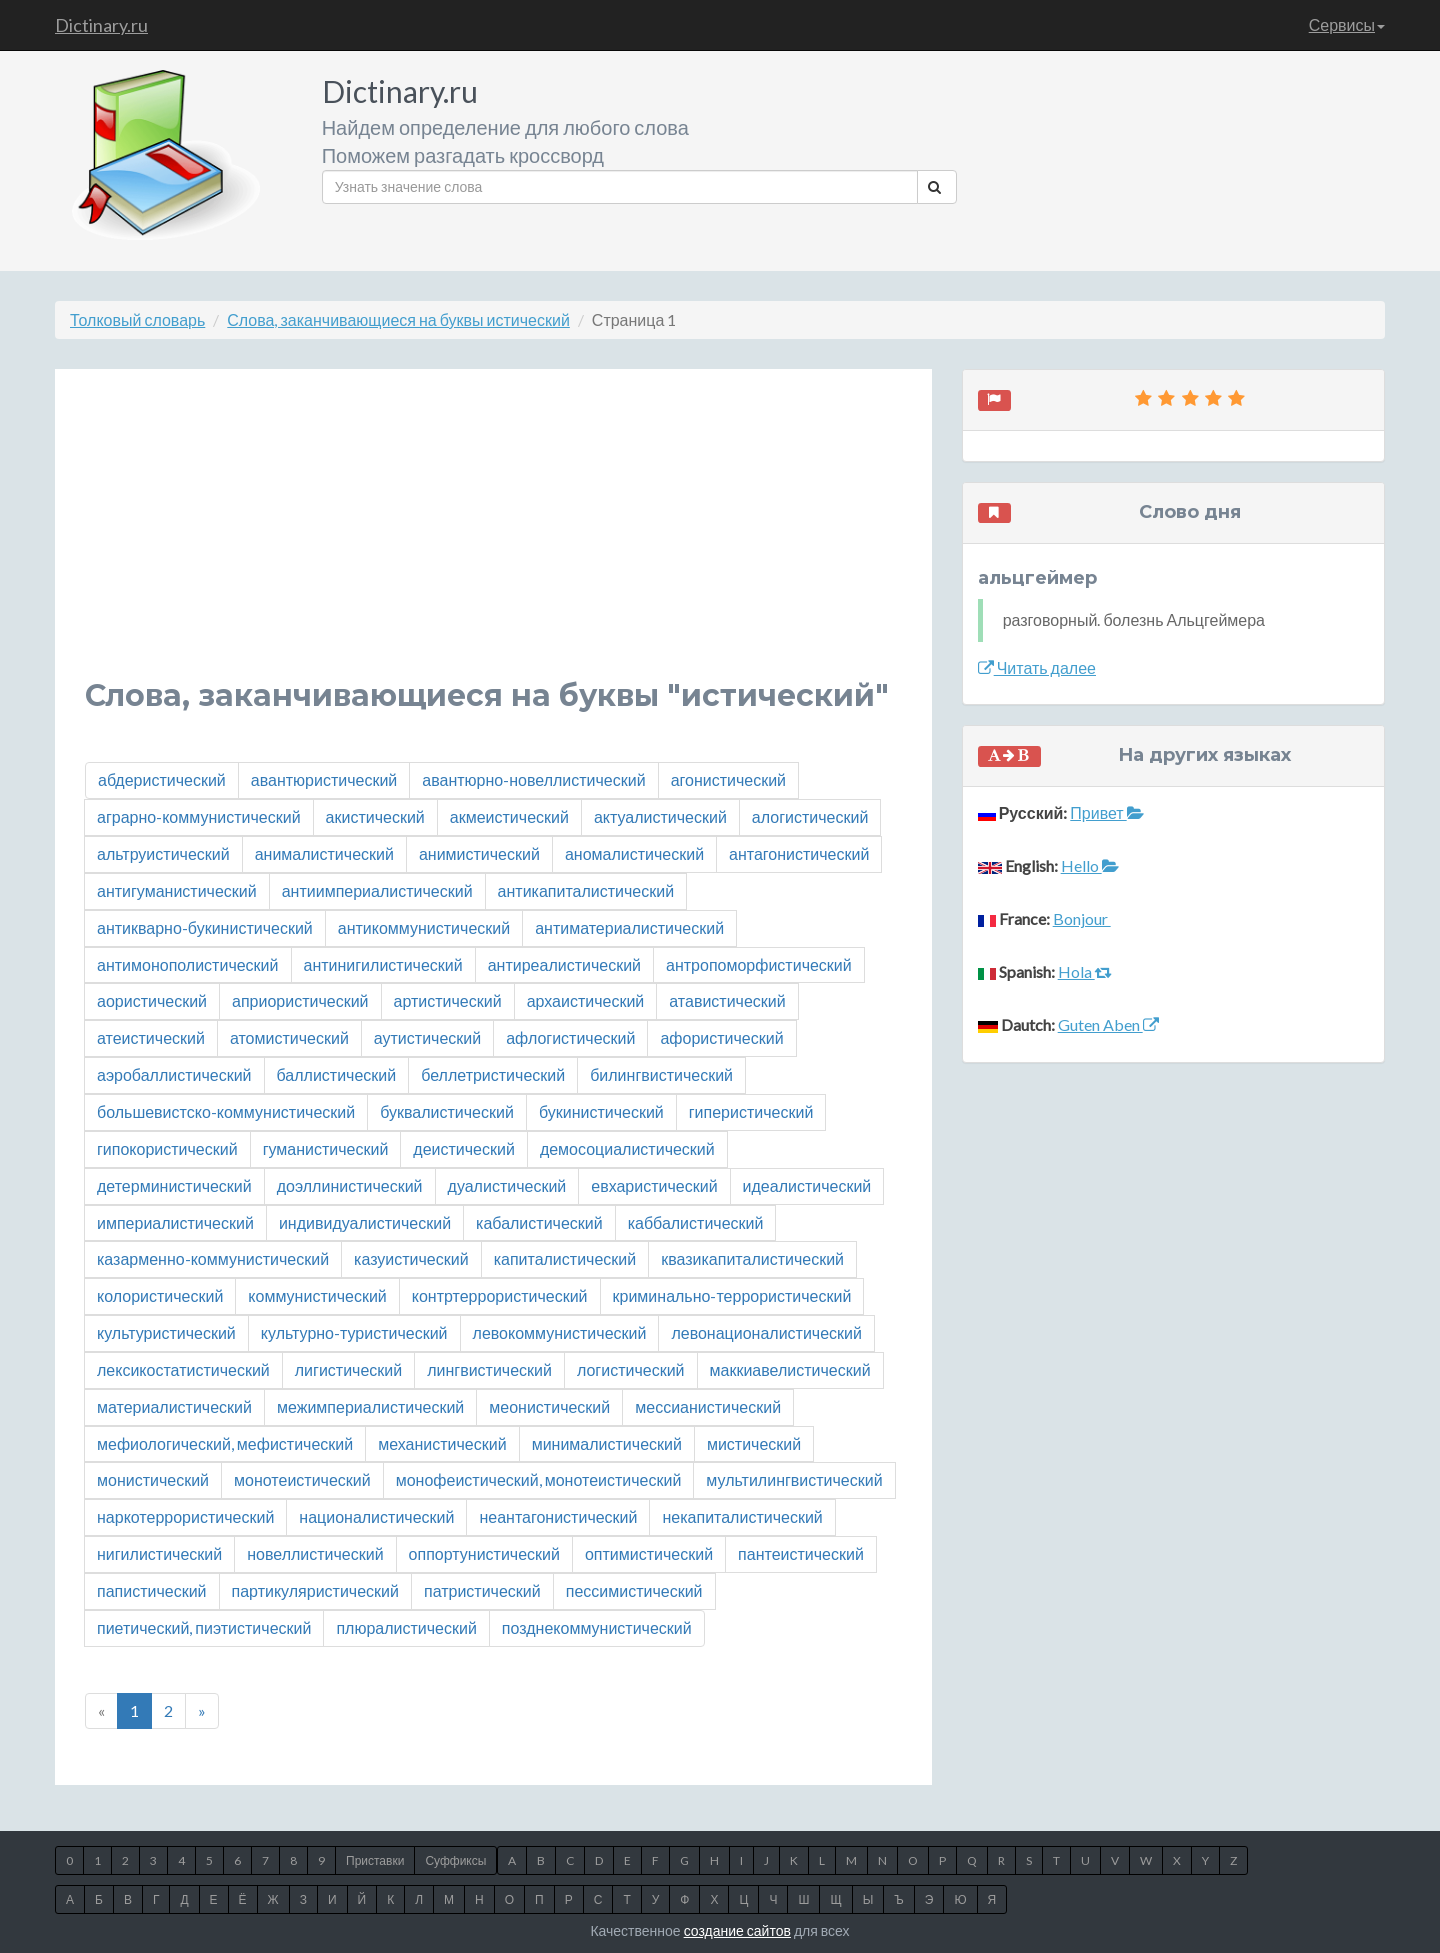  Describe the element at coordinates (398, 319) in the screenshot. I see `Слова, заканчивающиеся на буквы истический` at that location.